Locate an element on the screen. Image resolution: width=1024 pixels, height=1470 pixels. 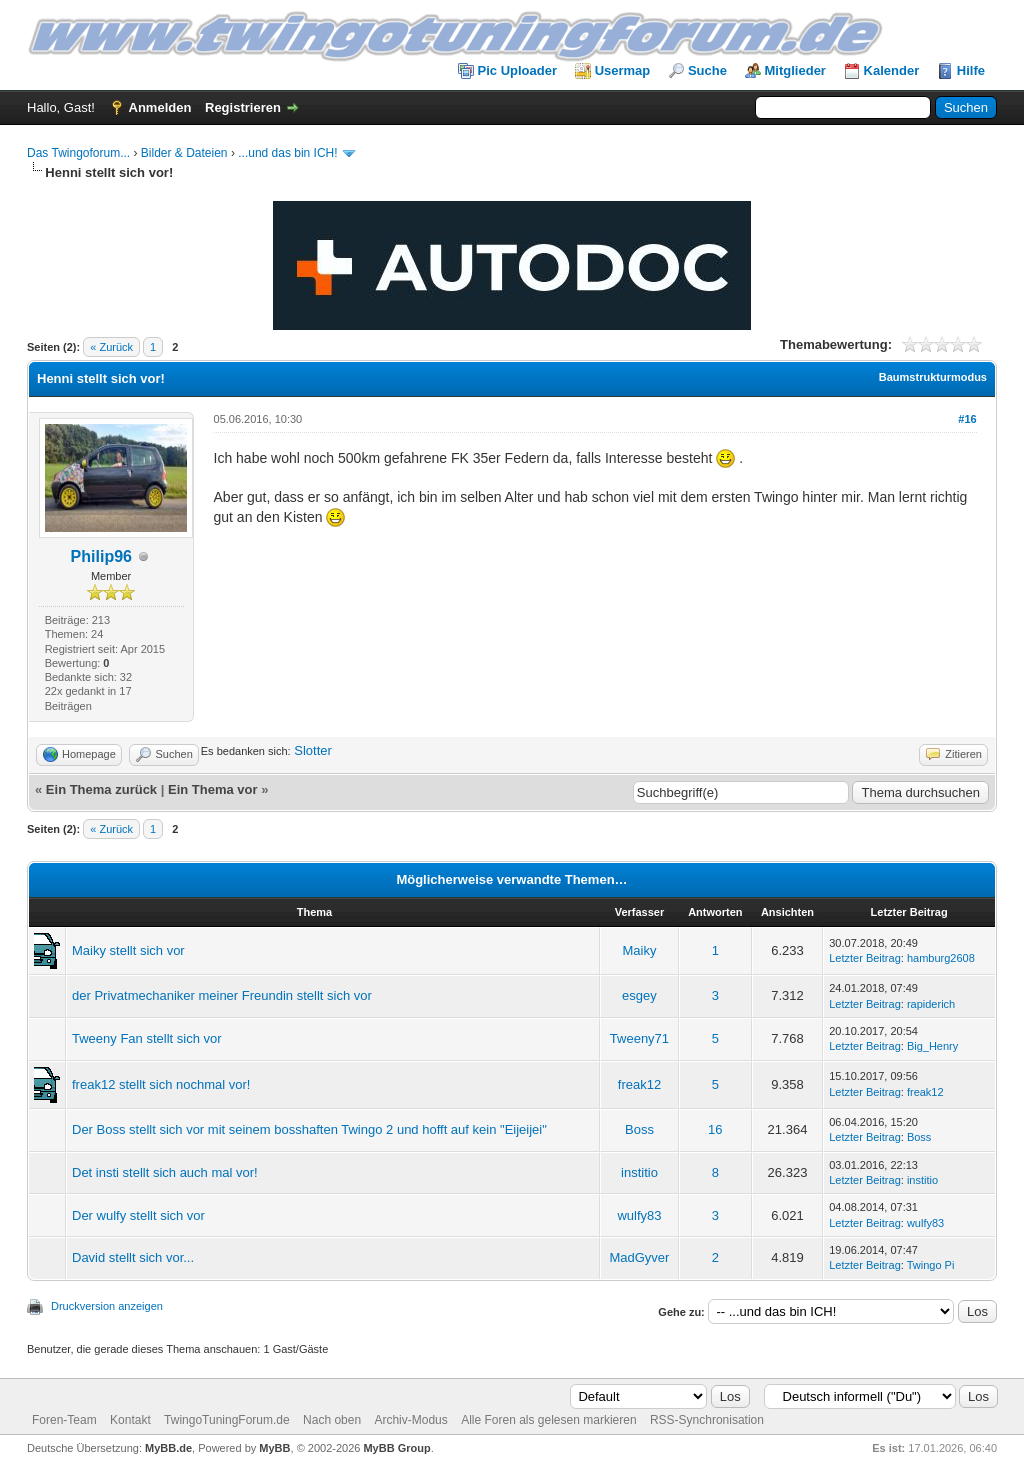
« Zurück is located at coordinates (111, 347).